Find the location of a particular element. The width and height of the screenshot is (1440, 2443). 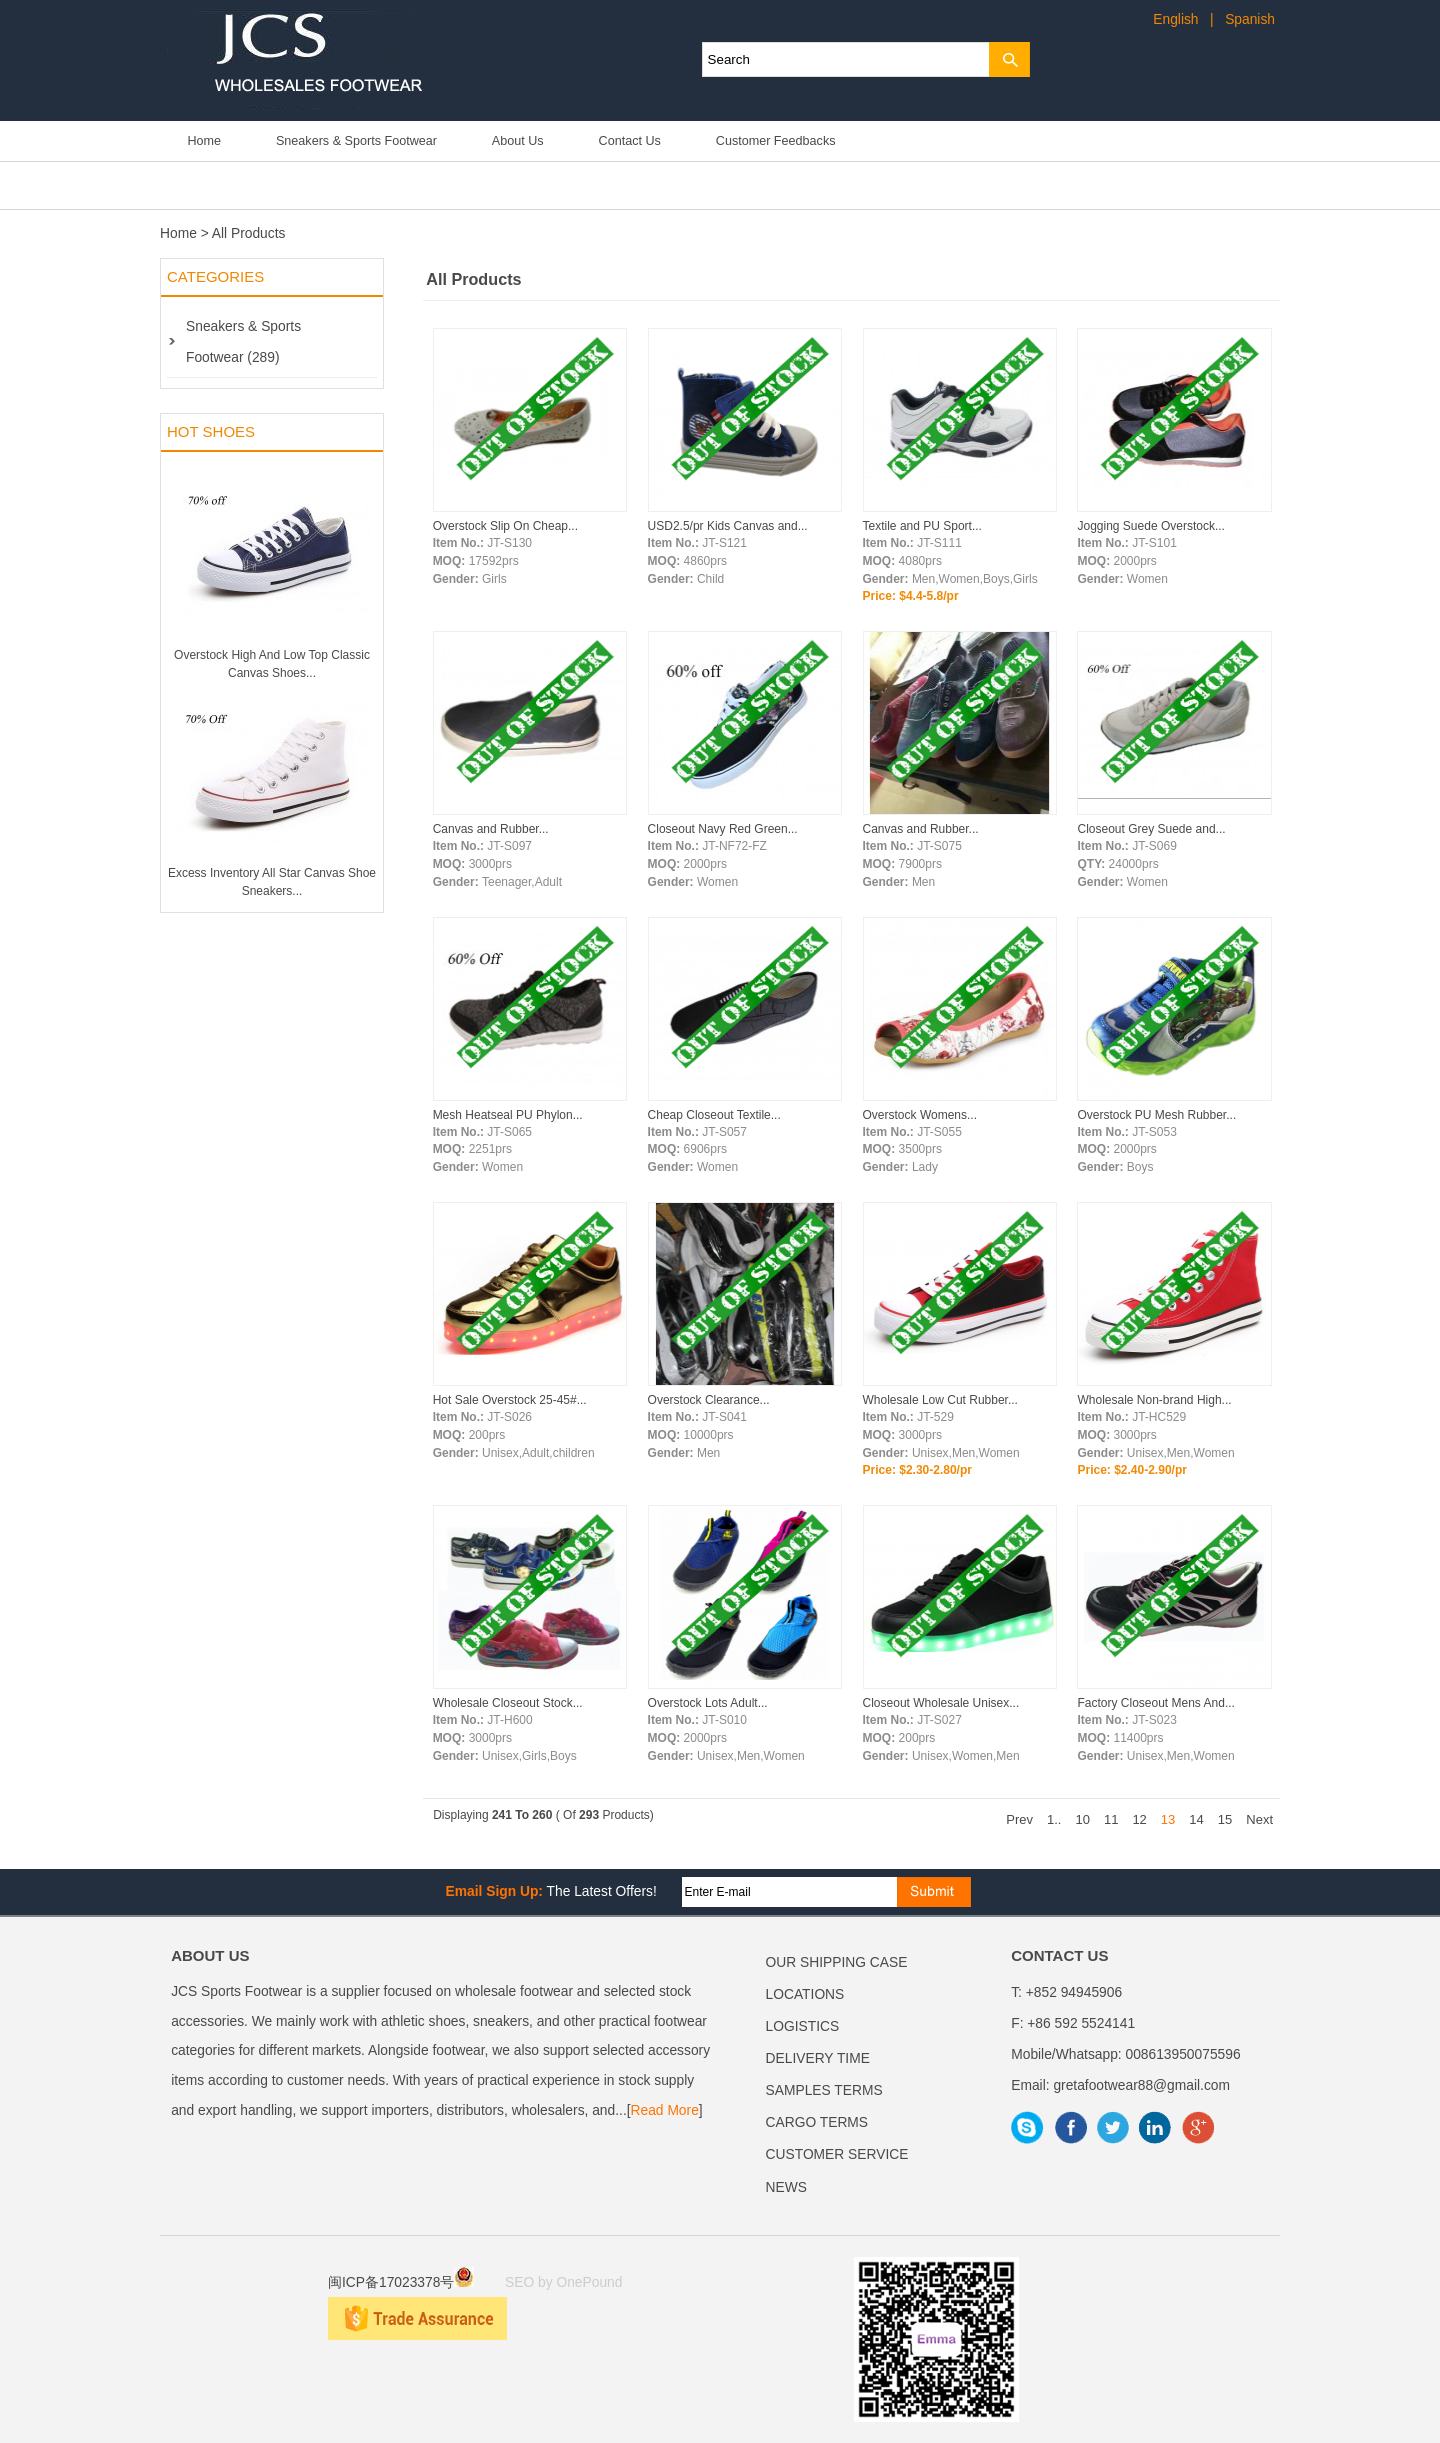

1.. is located at coordinates (1054, 1819).